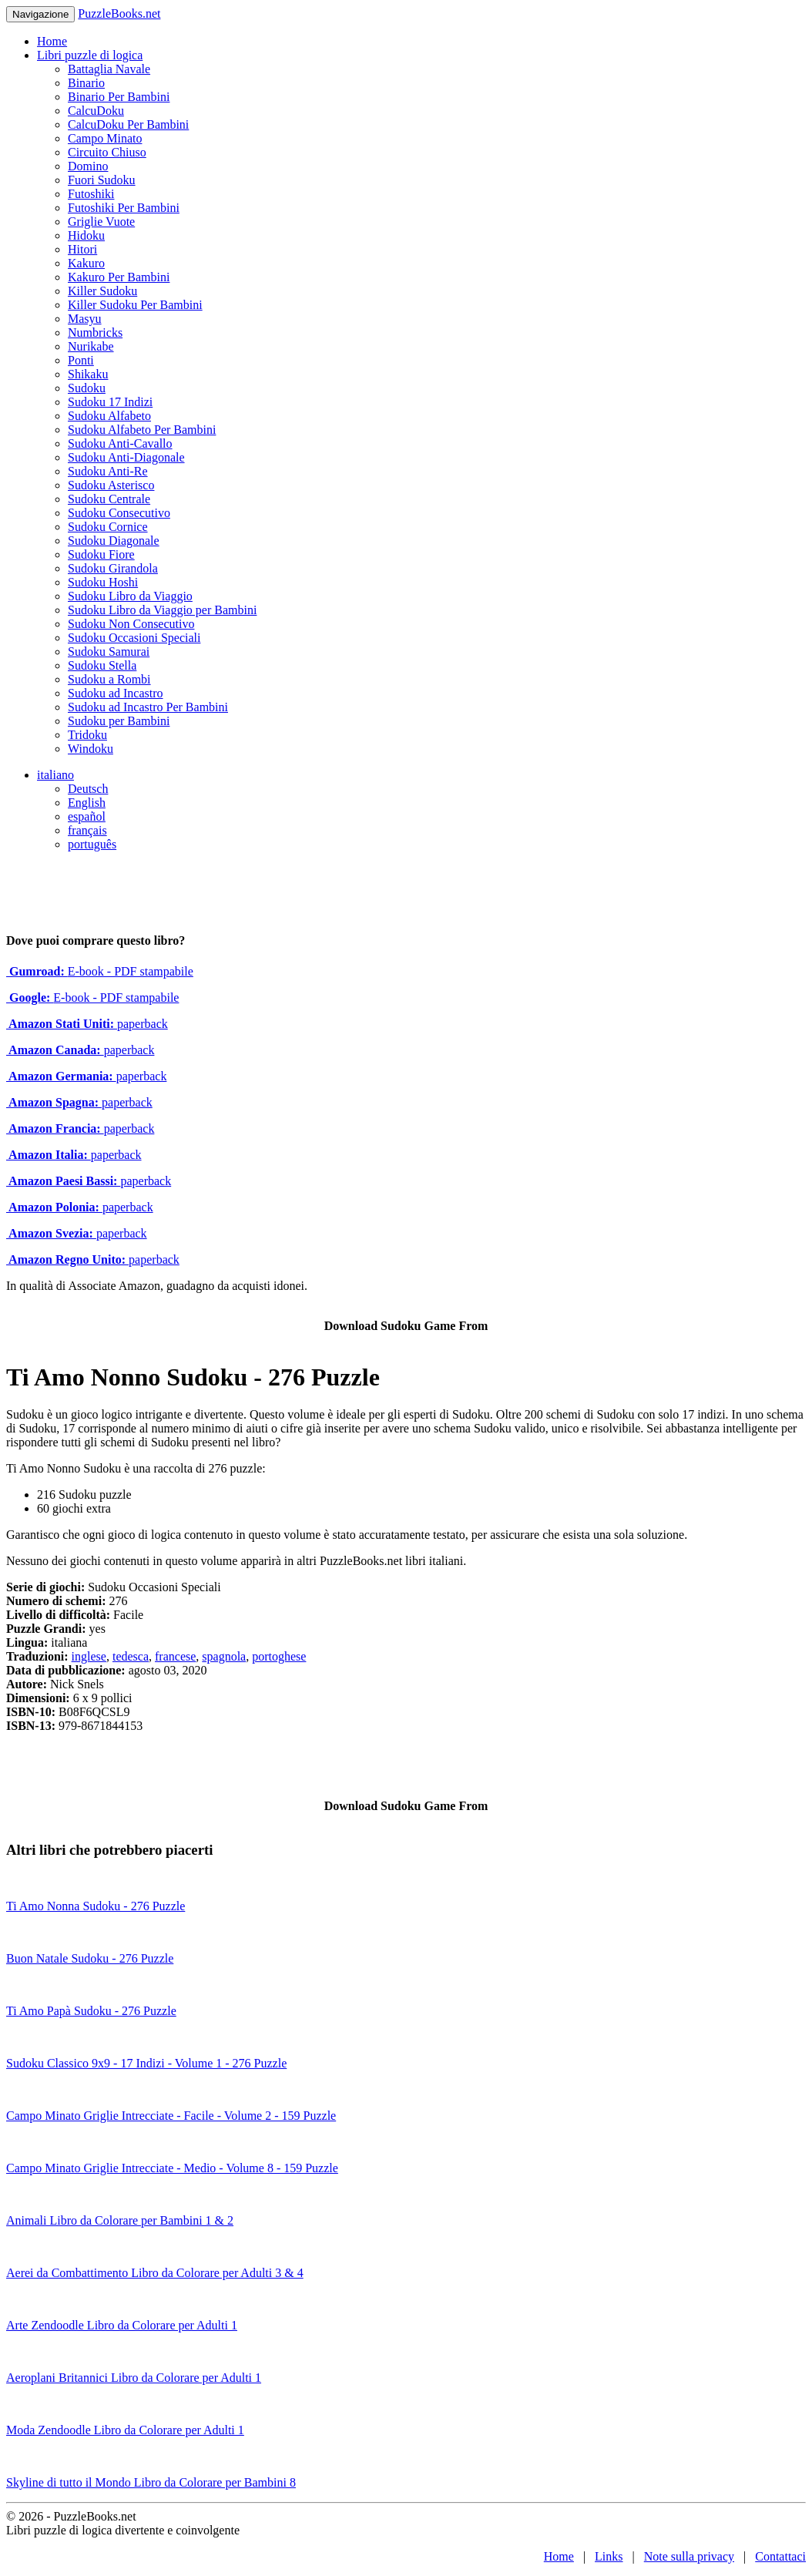  I want to click on Sudoku Alfabeto, so click(109, 415).